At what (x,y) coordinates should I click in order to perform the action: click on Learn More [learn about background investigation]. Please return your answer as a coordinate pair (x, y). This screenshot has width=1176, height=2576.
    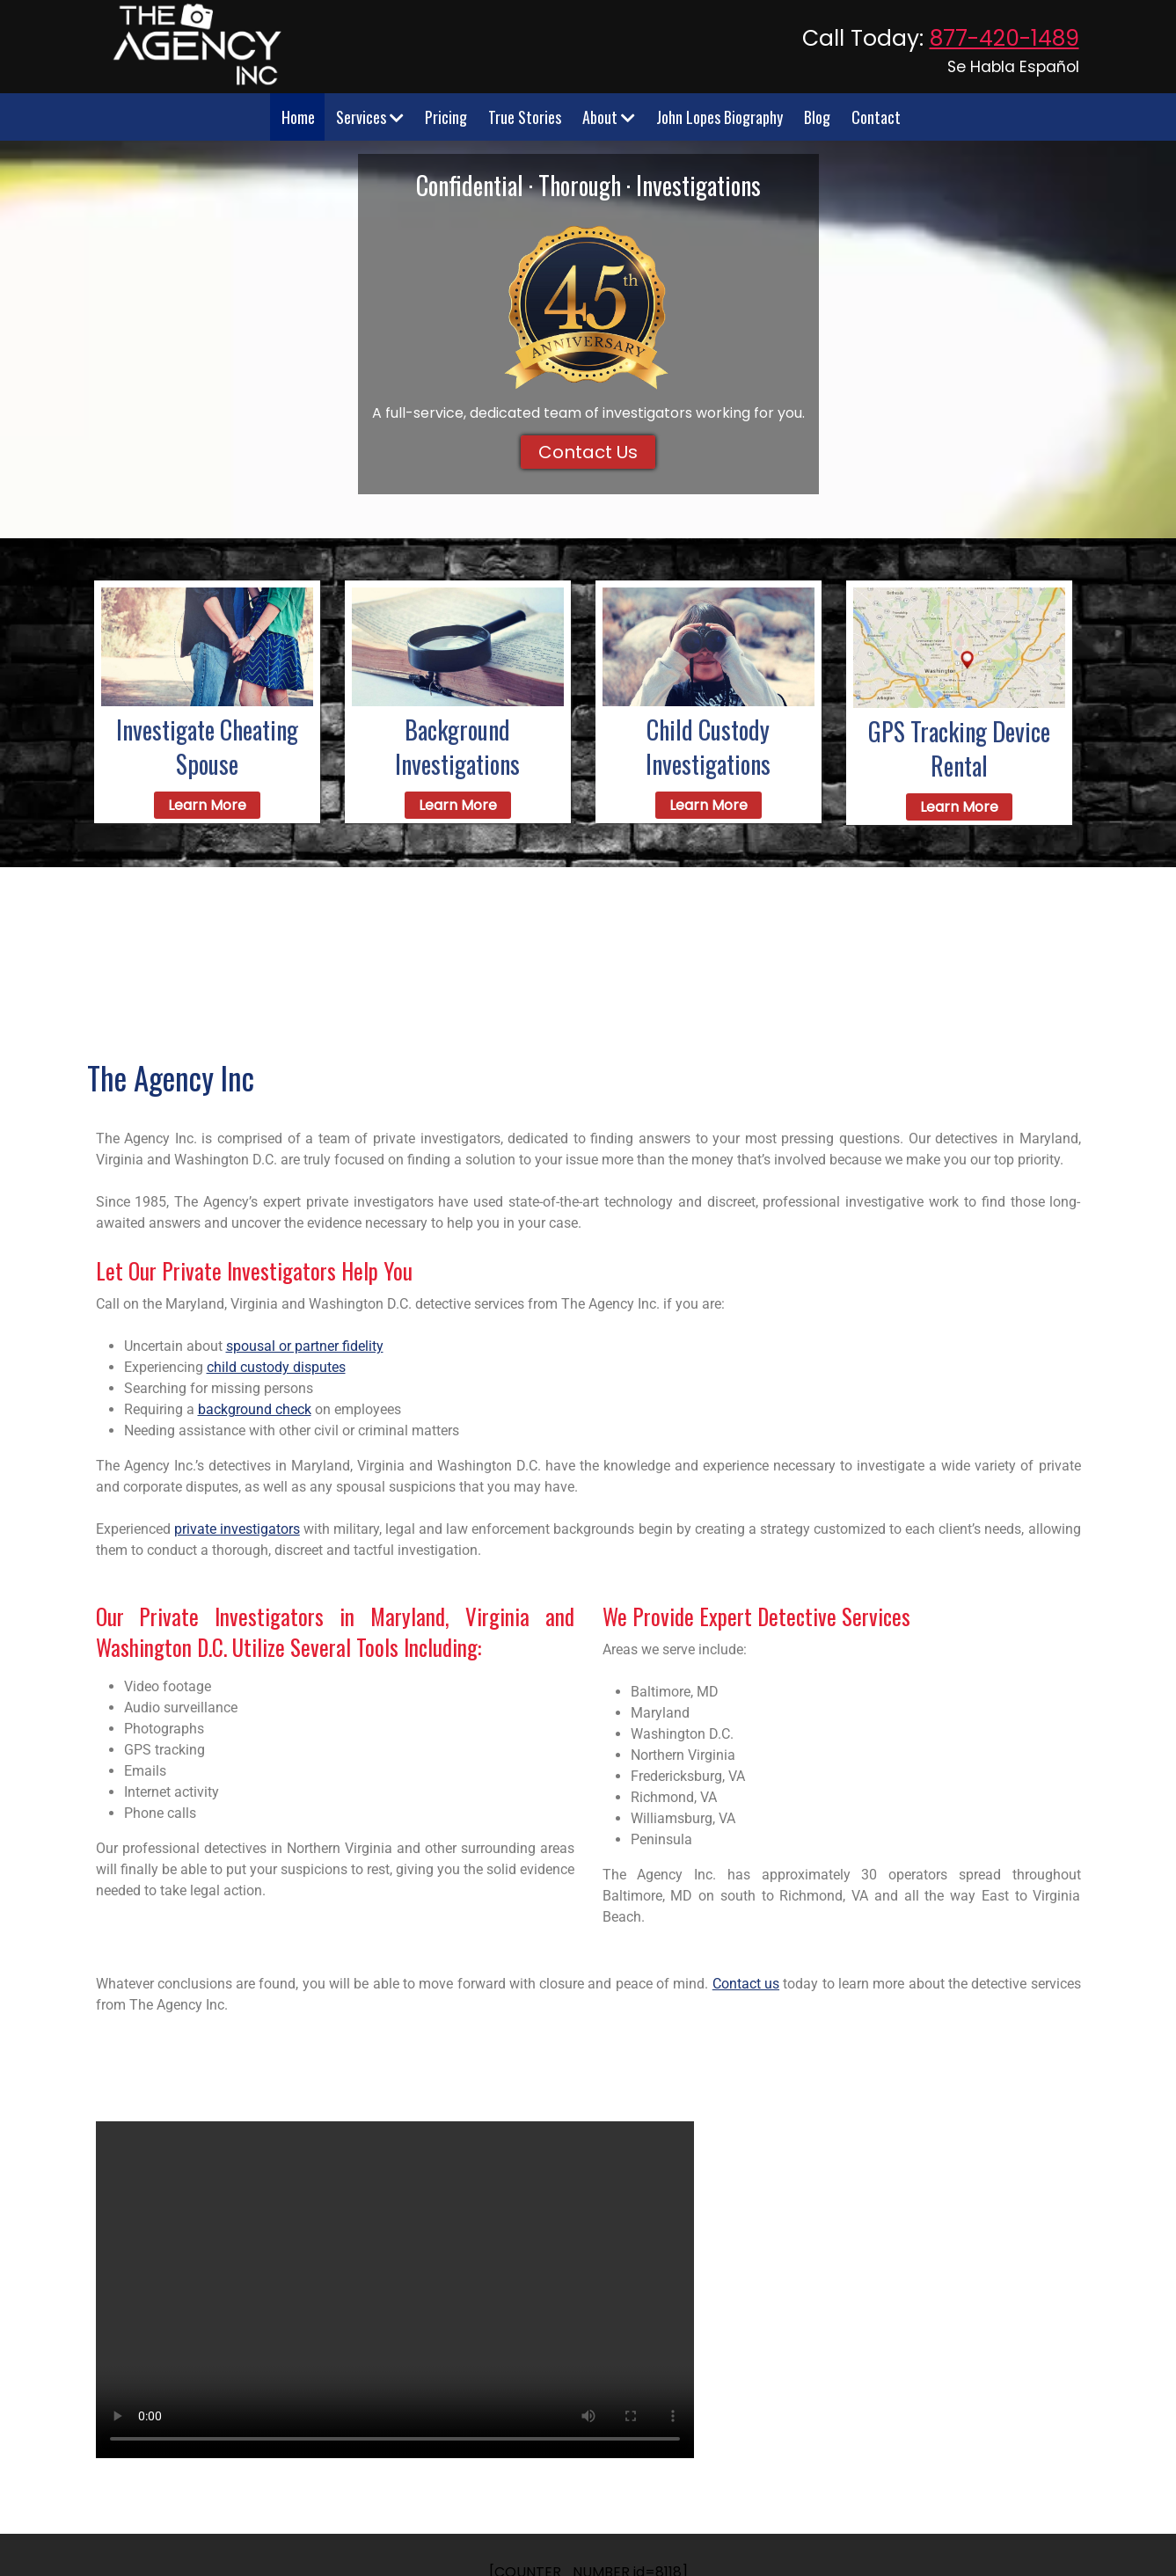
    Looking at the image, I should click on (458, 805).